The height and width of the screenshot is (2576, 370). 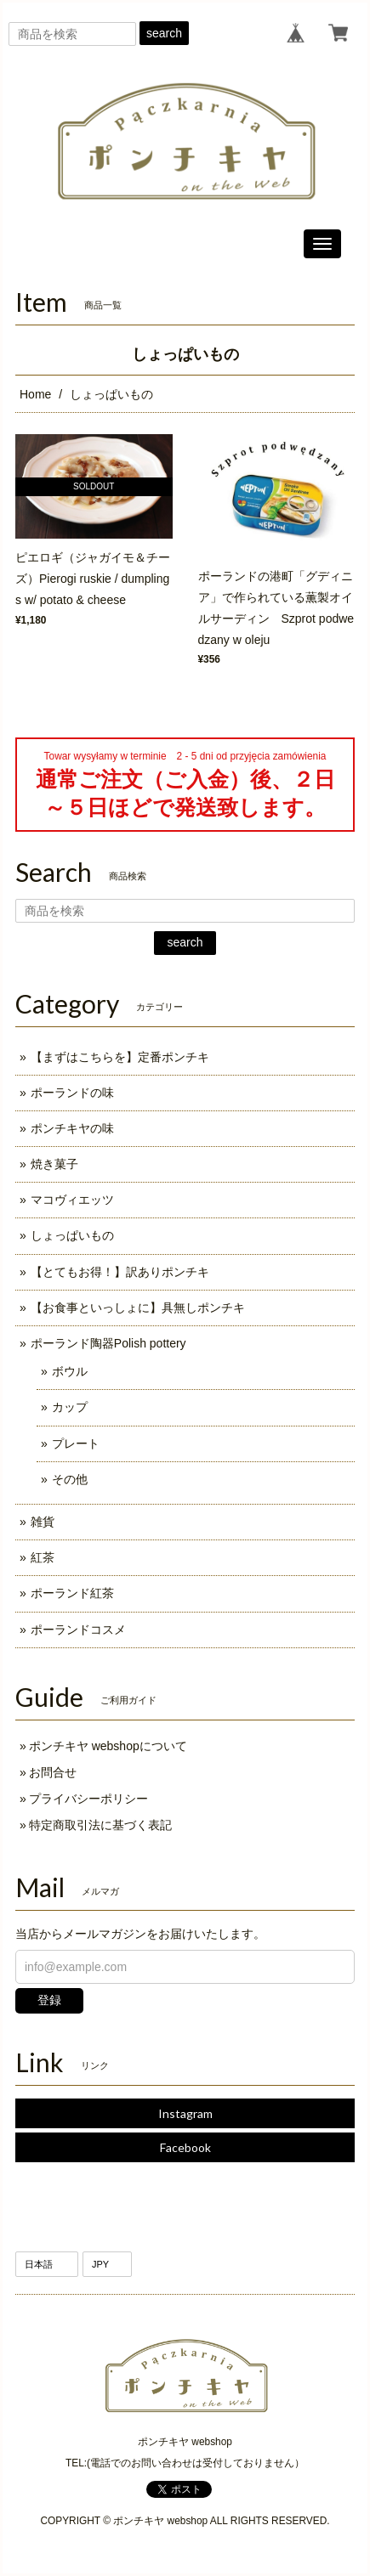 What do you see at coordinates (72, 1128) in the screenshot?
I see `ポンチキヤの味` at bounding box center [72, 1128].